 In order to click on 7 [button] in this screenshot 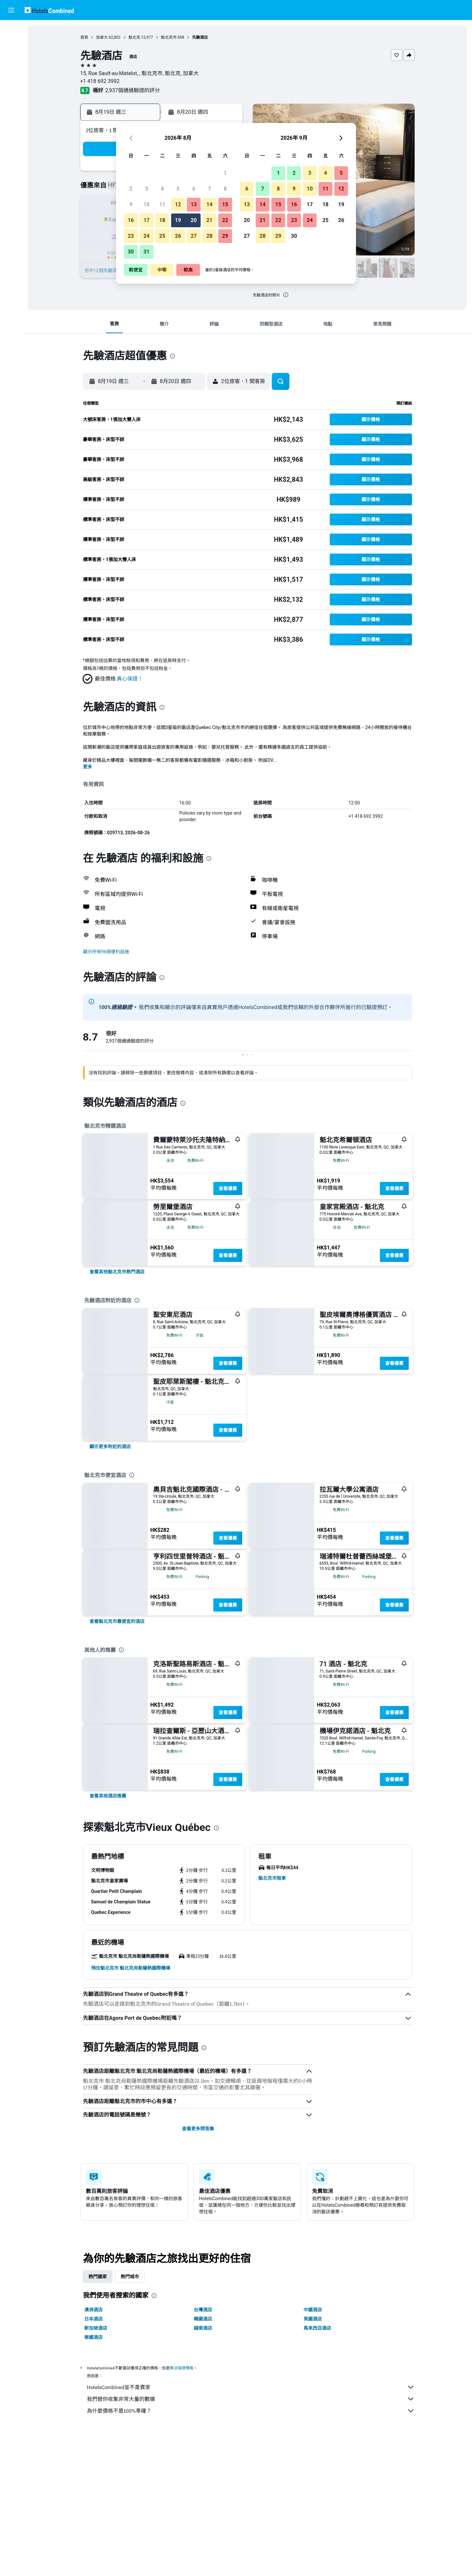, I will do `click(209, 189)`.